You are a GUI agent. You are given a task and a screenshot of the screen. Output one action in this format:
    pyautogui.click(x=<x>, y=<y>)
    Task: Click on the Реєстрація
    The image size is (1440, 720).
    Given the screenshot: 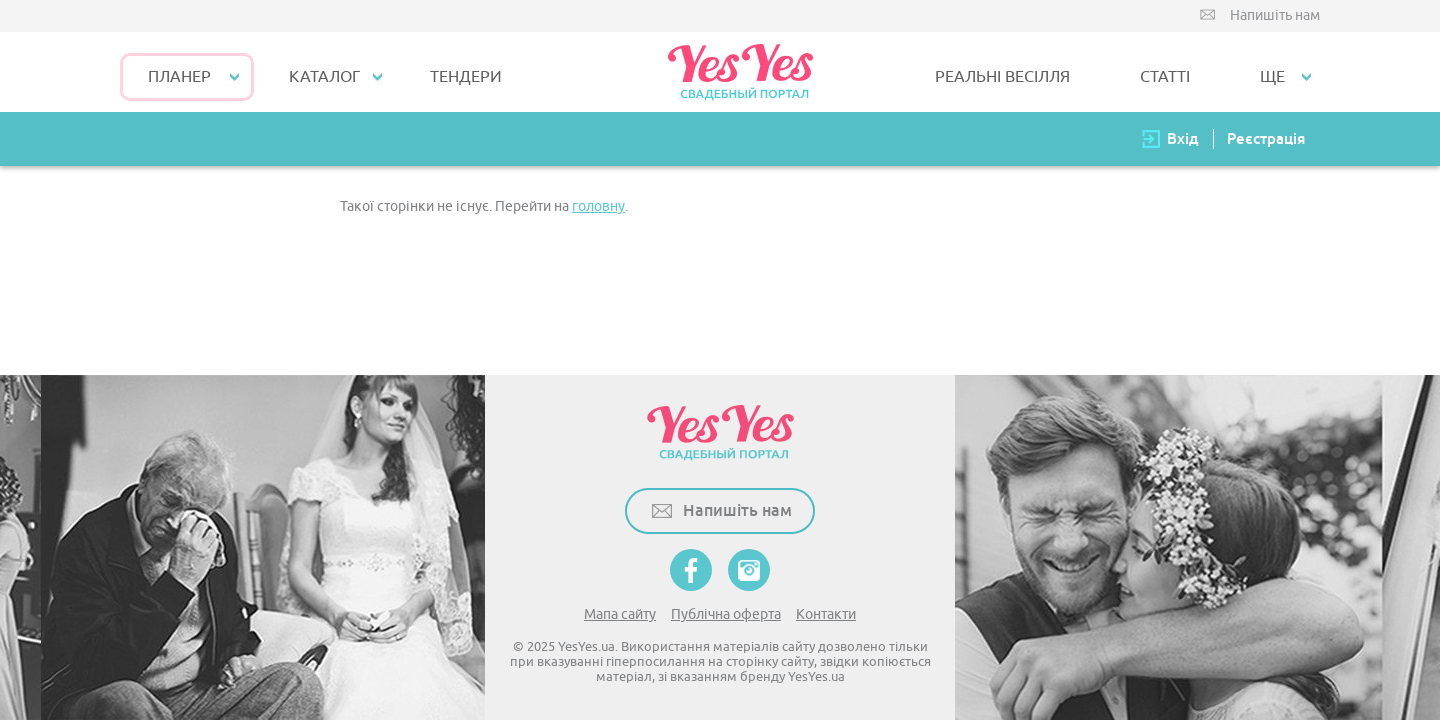 What is the action you would take?
    pyautogui.click(x=1266, y=138)
    